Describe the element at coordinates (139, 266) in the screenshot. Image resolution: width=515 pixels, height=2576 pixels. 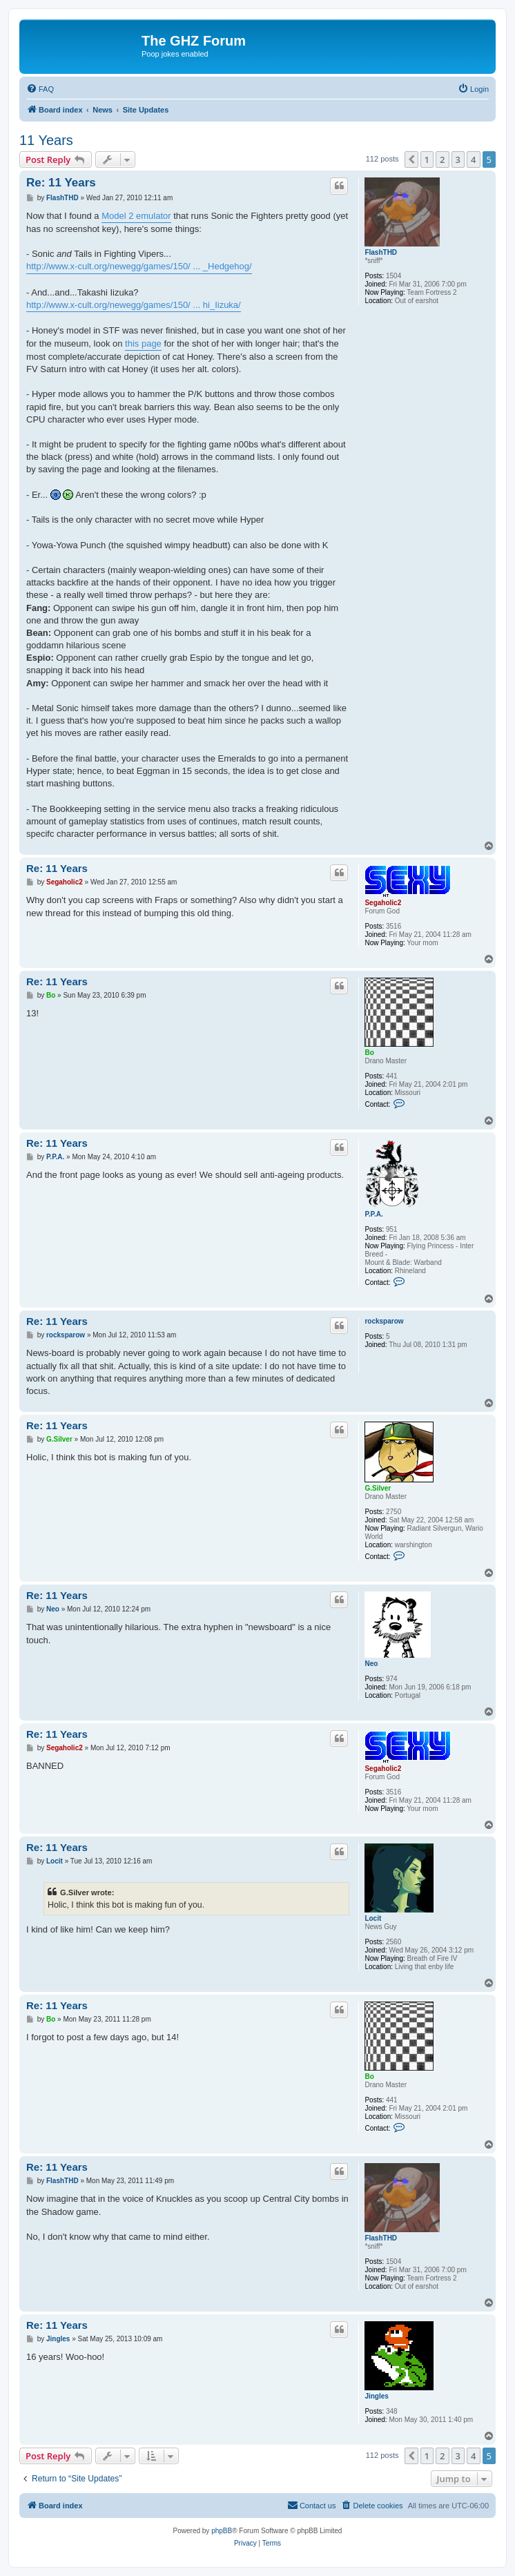
I see `http://www.x-cult.org/newegg/games/150/ ... _Hedgehog/` at that location.